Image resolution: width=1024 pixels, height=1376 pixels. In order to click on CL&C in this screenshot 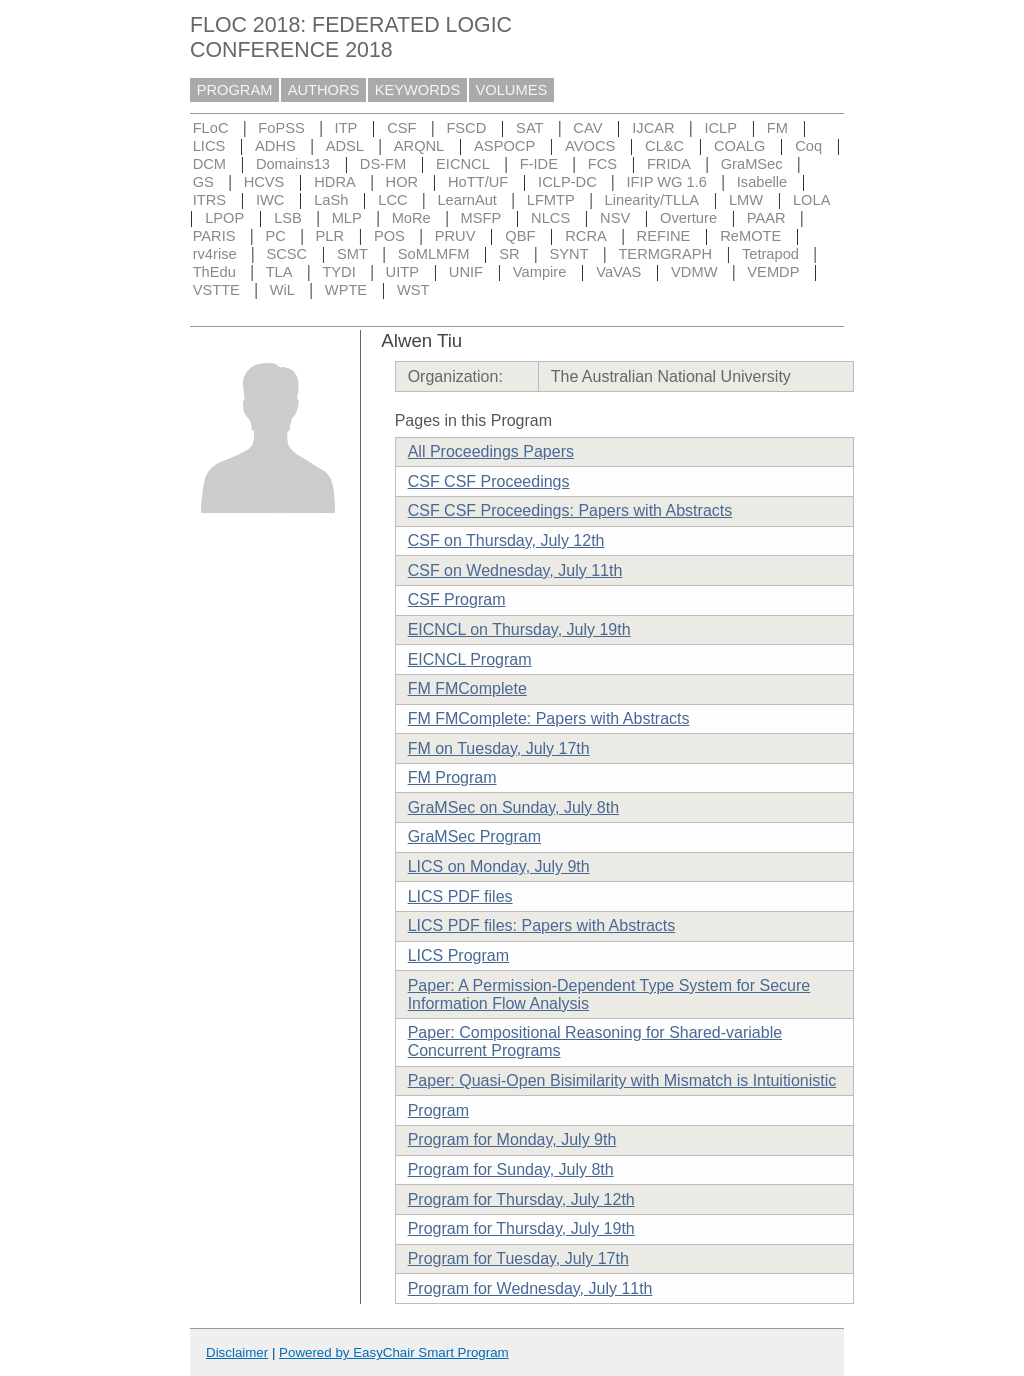, I will do `click(664, 146)`.